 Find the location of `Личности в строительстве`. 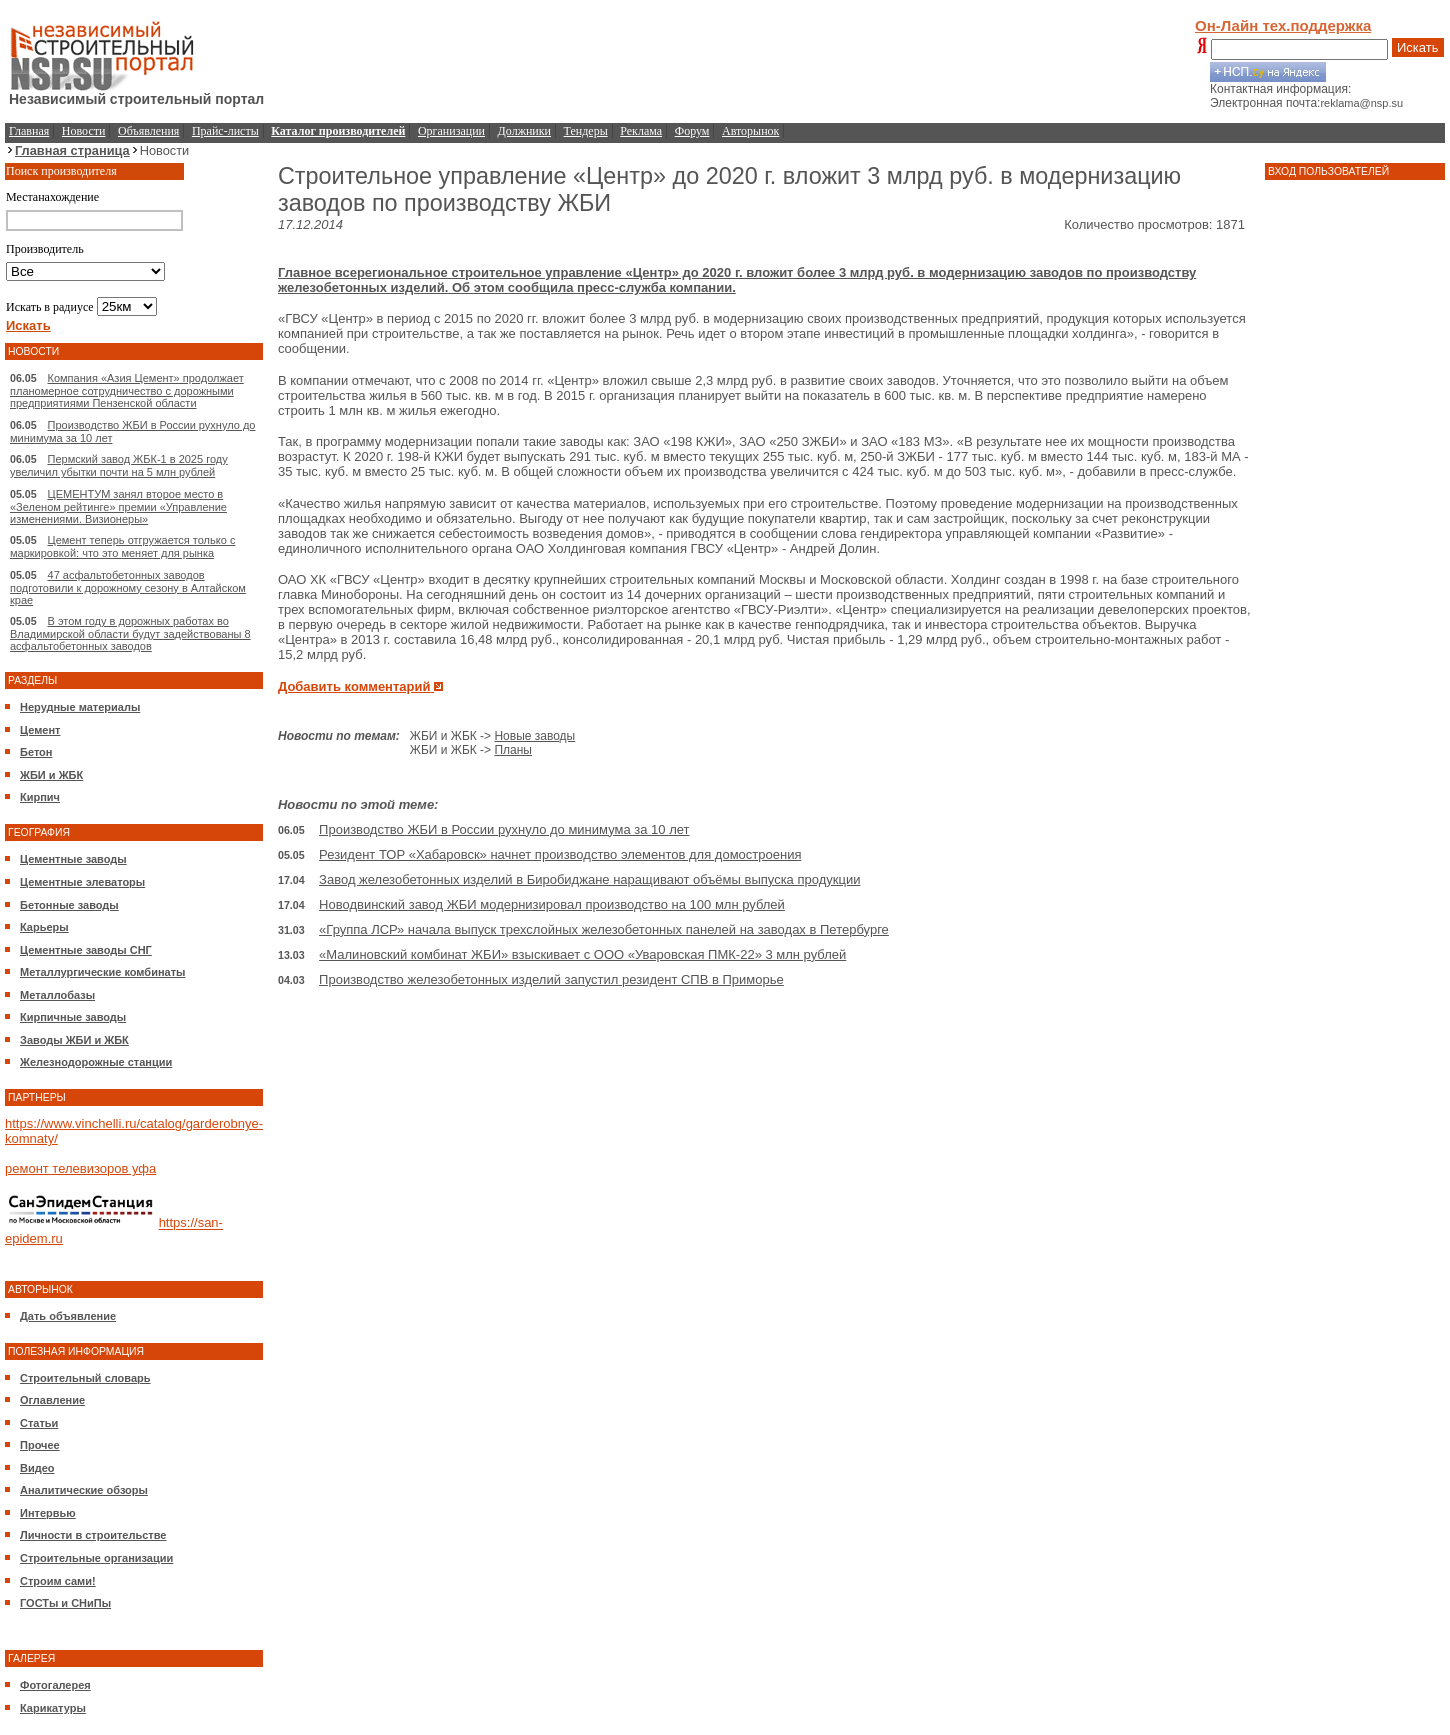

Личности в строительстве is located at coordinates (93, 1535).